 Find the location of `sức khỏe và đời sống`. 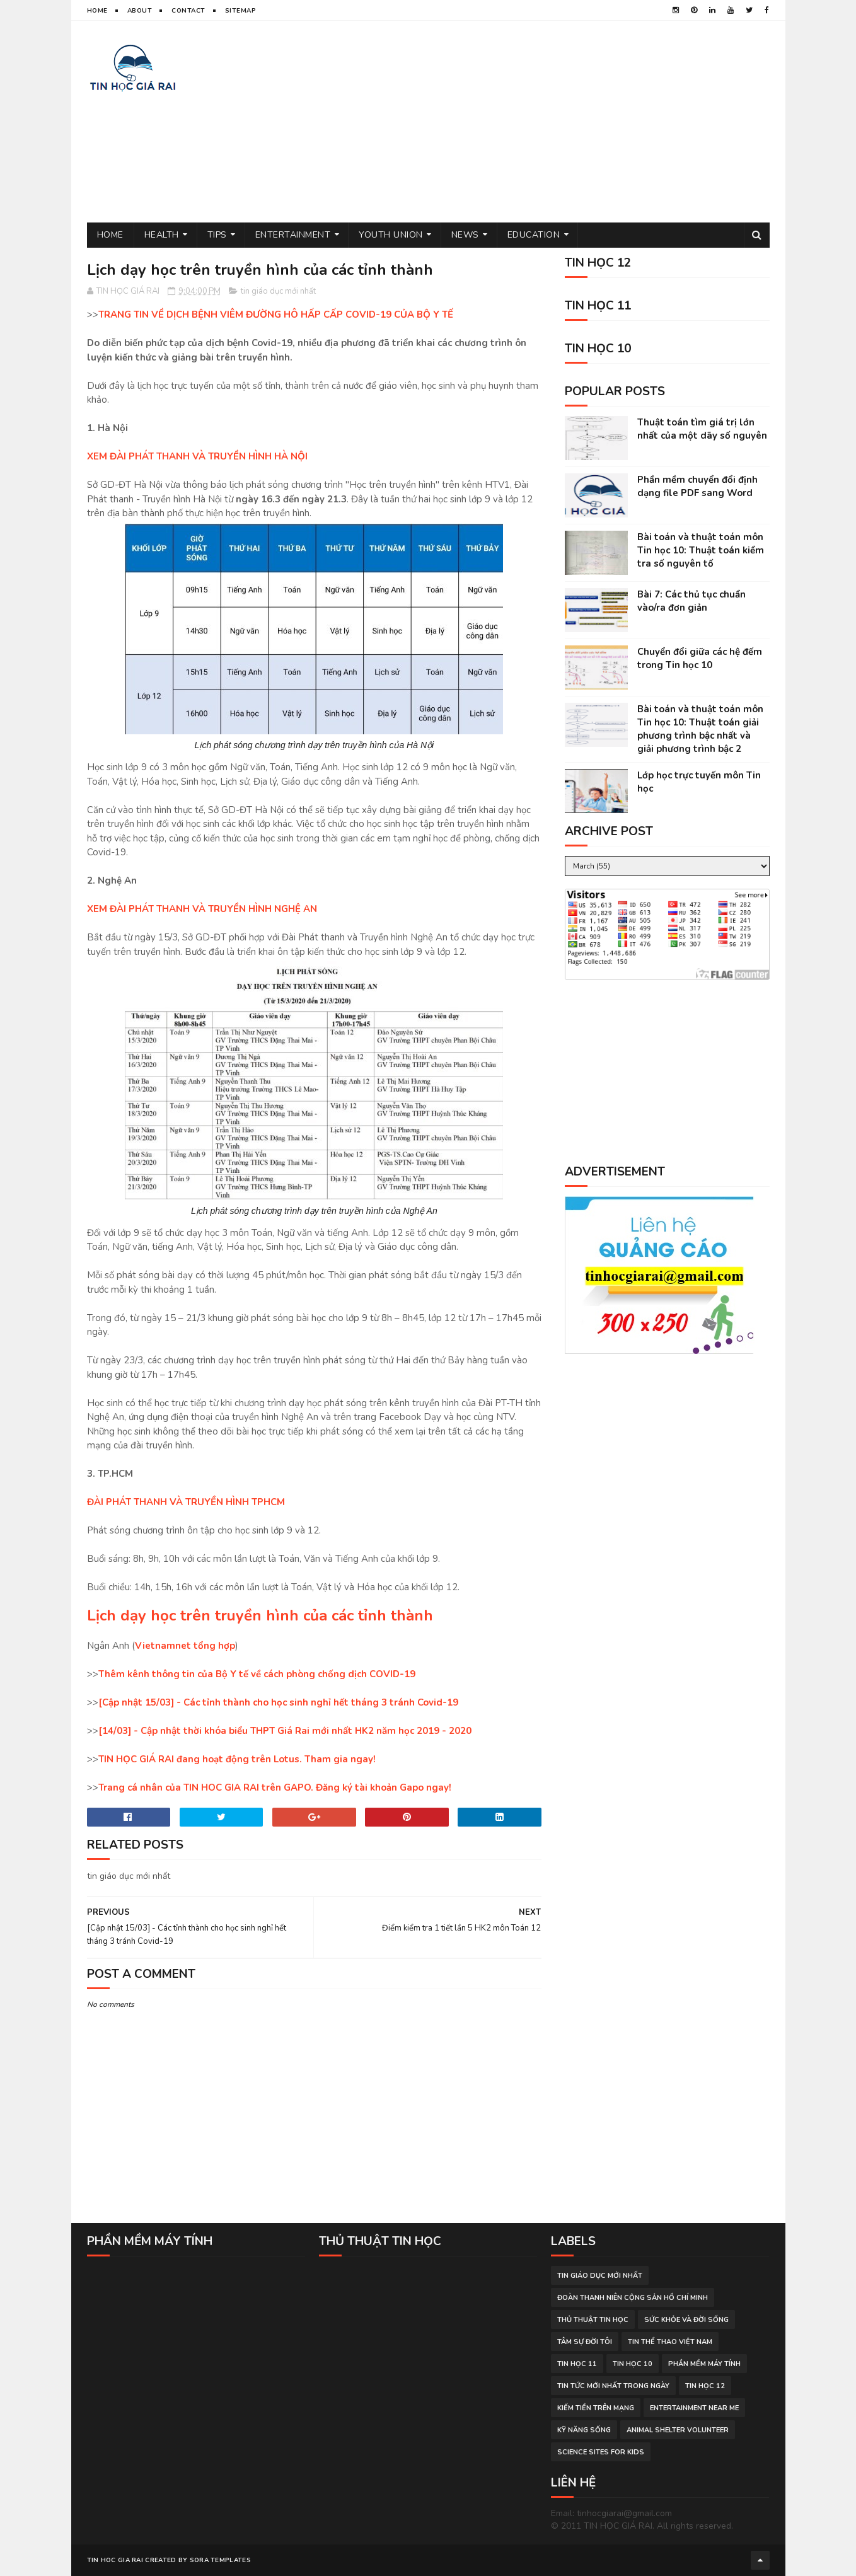

sức khỏe và đời sống is located at coordinates (686, 2320).